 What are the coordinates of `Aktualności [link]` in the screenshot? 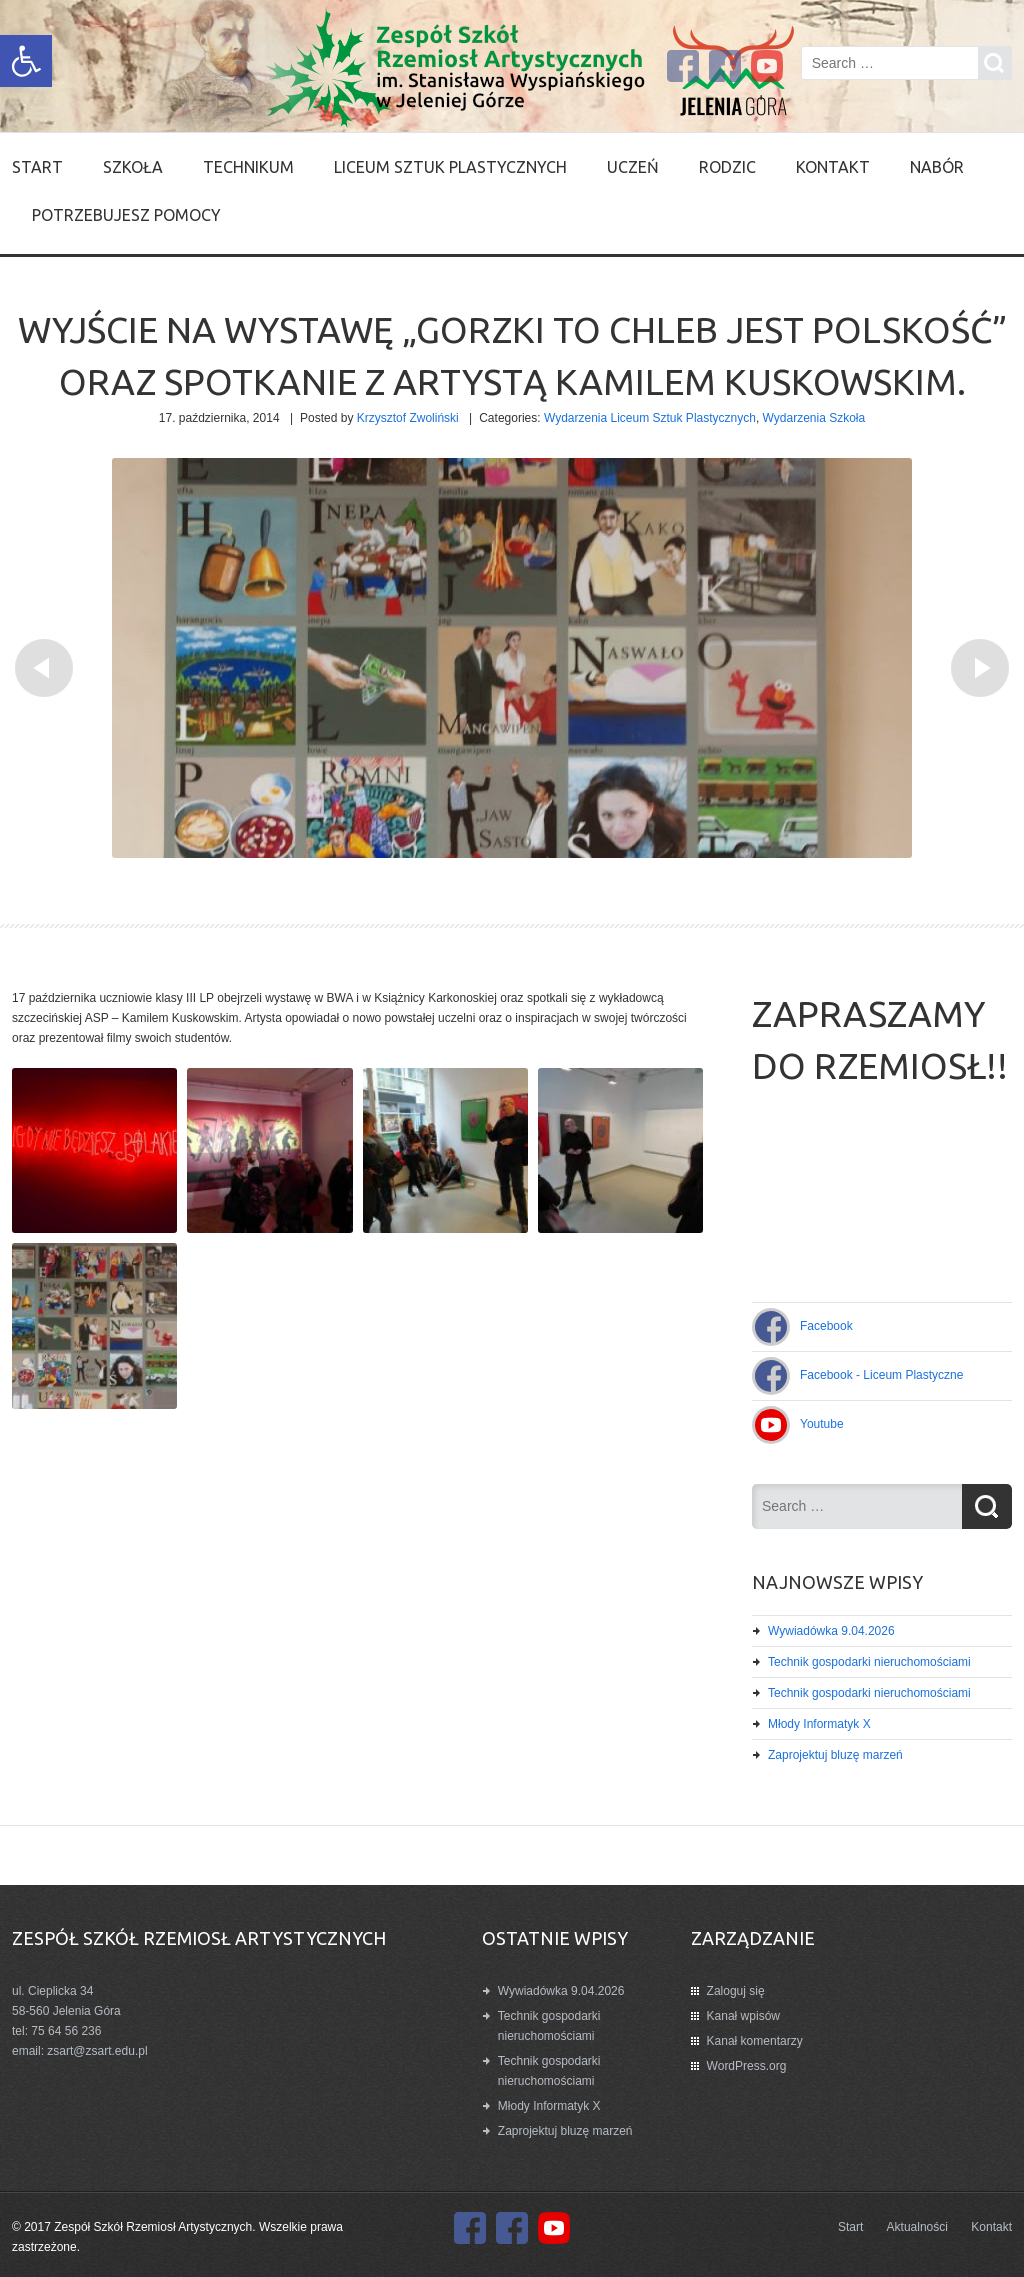 It's located at (917, 2227).